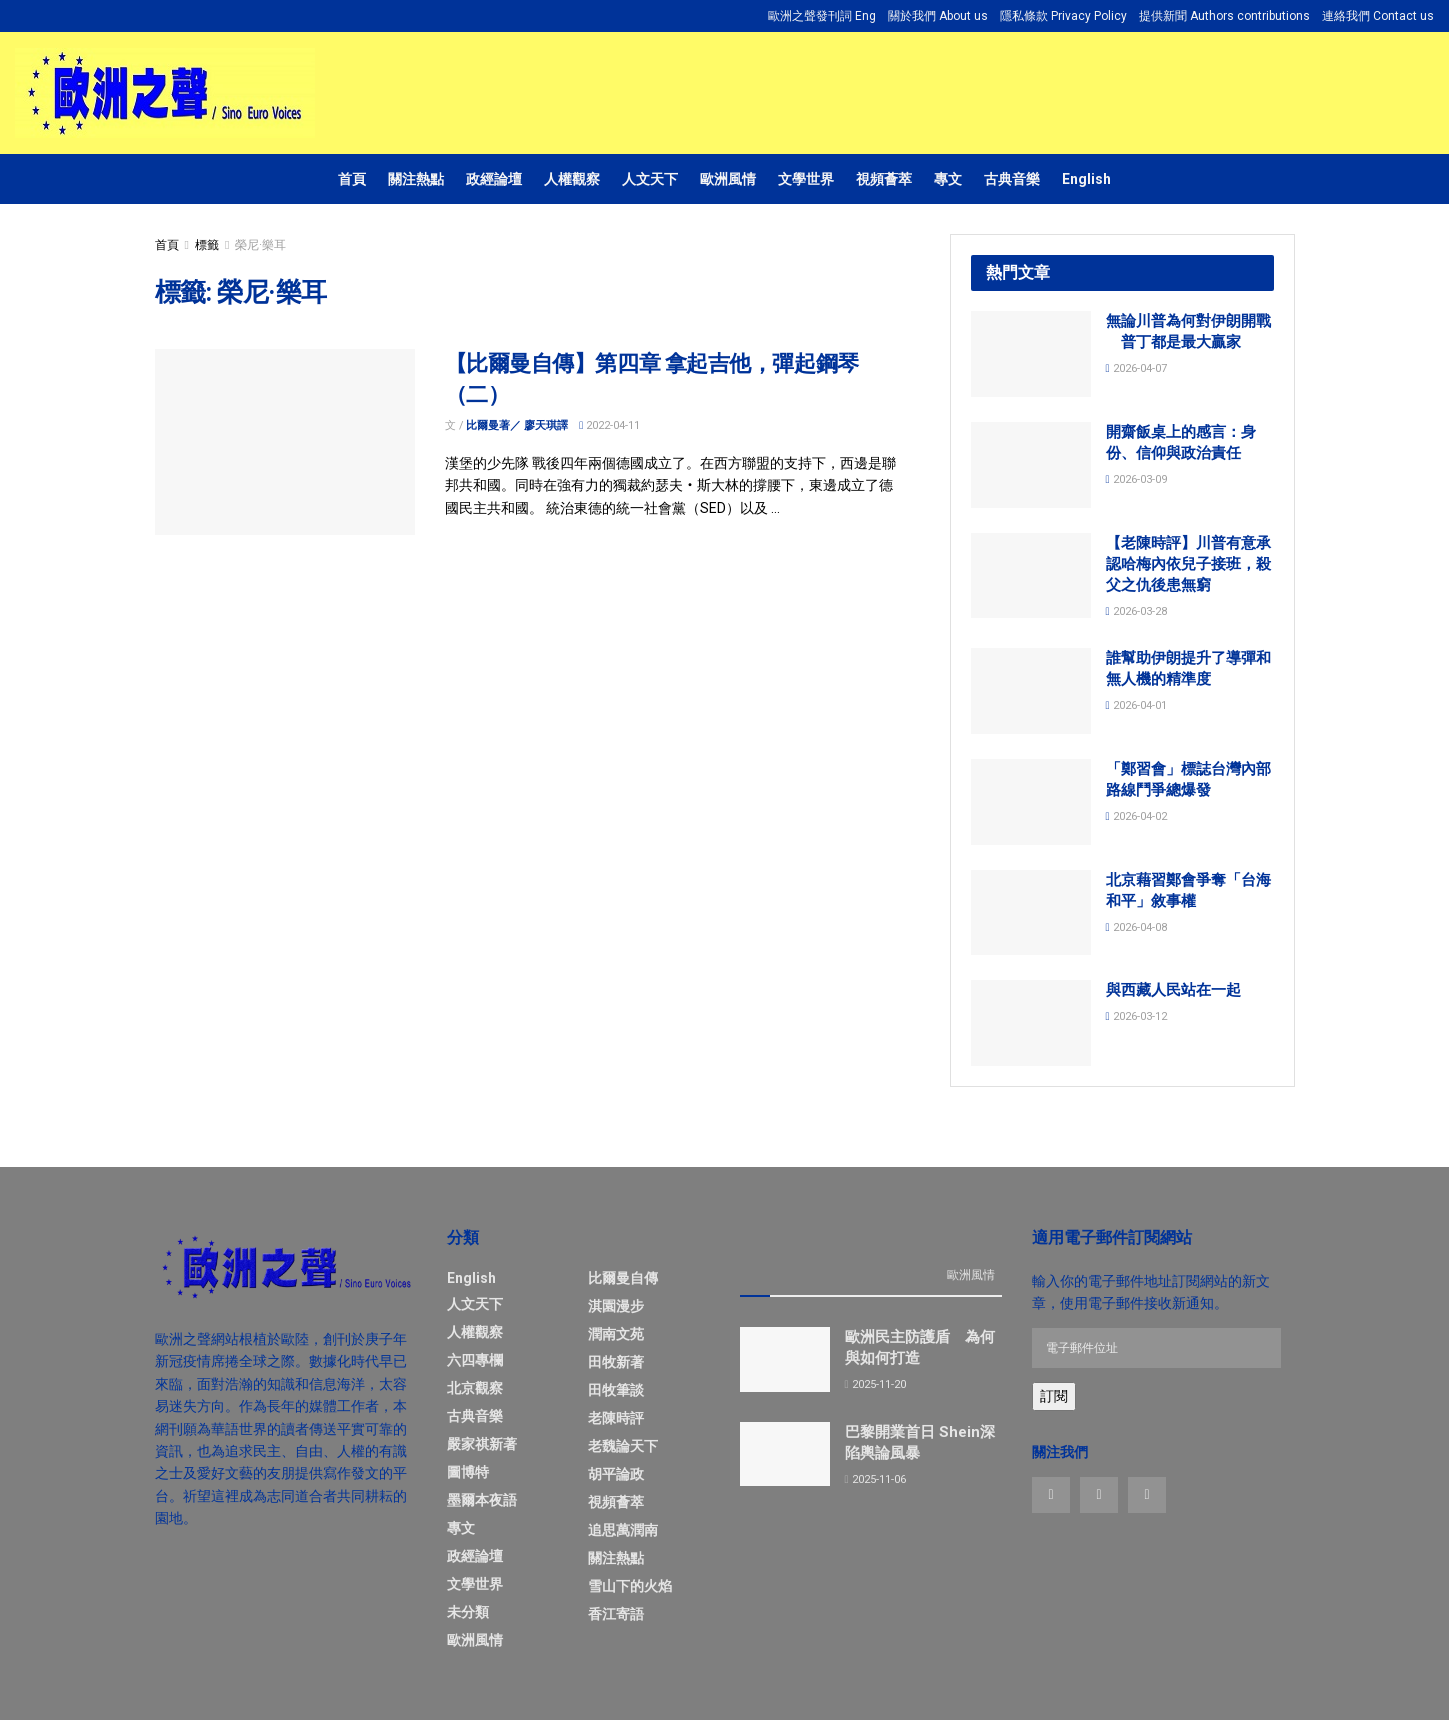  What do you see at coordinates (352, 179) in the screenshot?
I see `首頁` at bounding box center [352, 179].